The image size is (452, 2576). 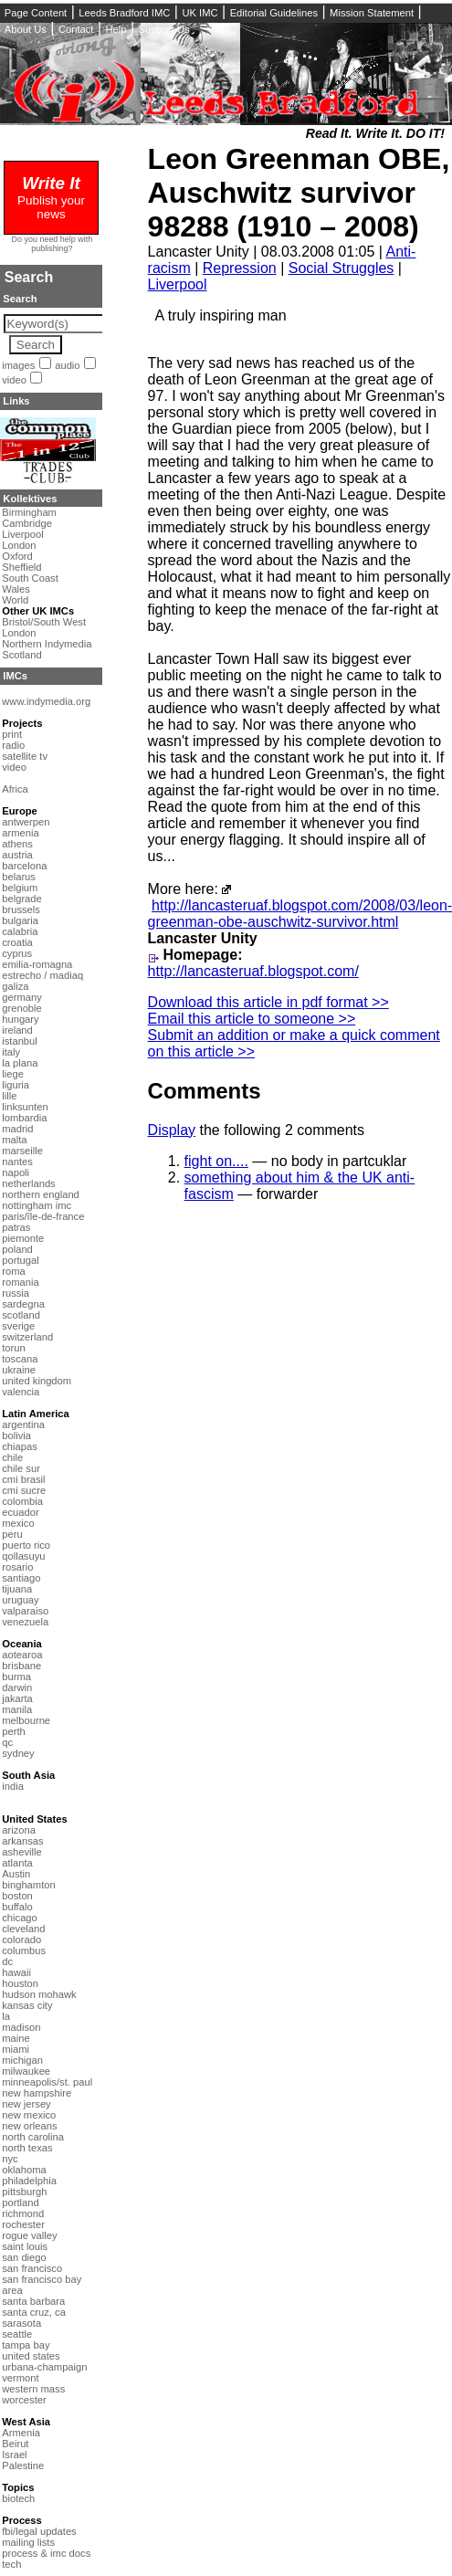 I want to click on audio, so click(x=67, y=365).